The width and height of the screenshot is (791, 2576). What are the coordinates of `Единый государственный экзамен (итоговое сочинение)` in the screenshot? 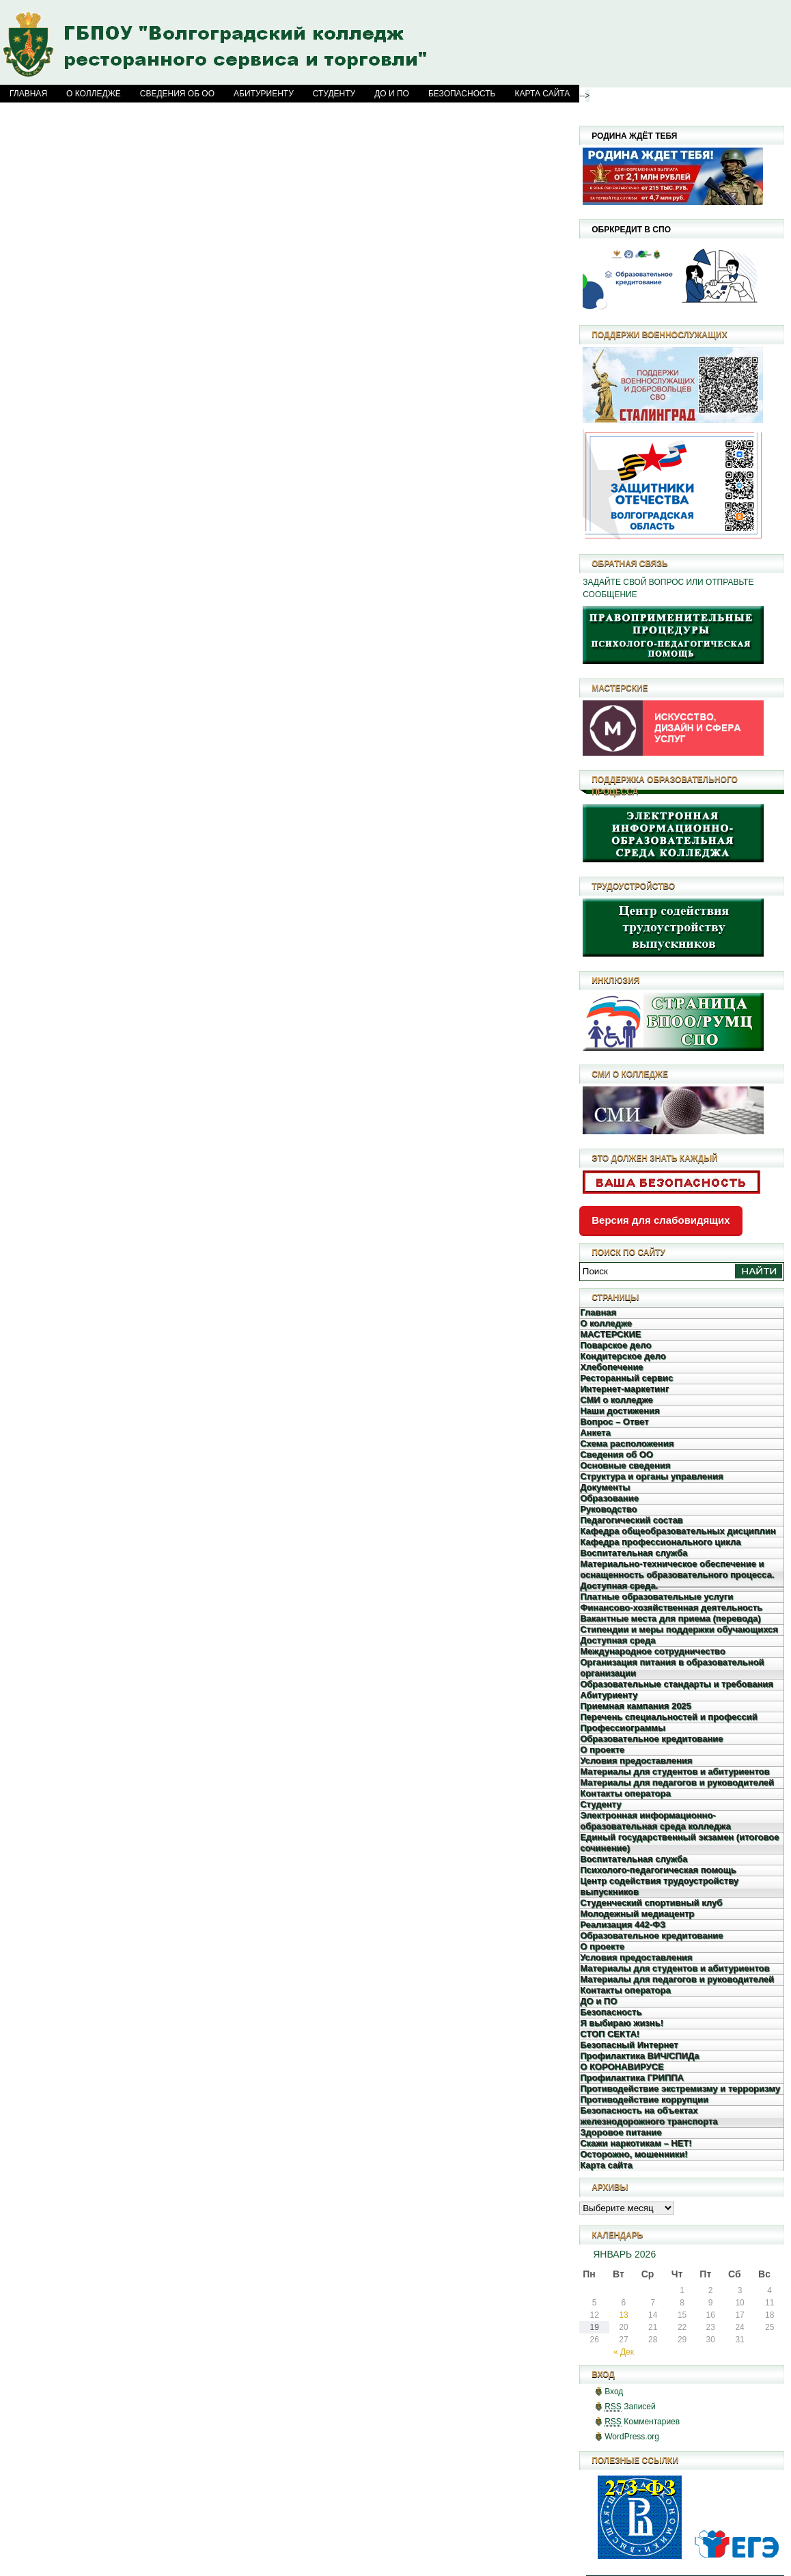 It's located at (679, 1842).